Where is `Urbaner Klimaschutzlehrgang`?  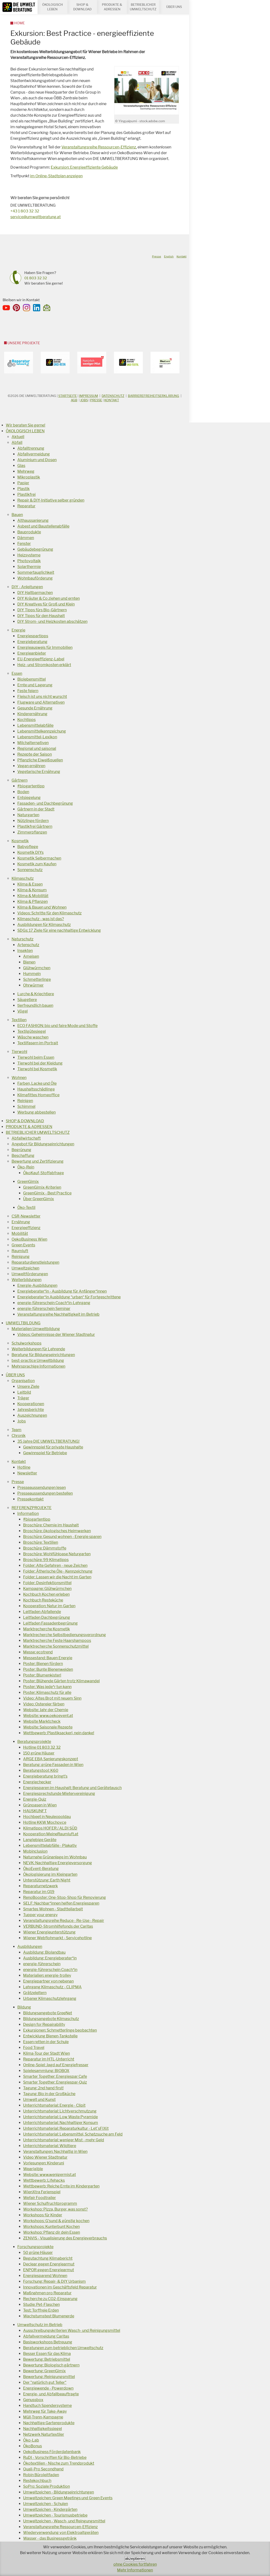 Urbaner Klimaschutzlehrgang is located at coordinates (49, 1998).